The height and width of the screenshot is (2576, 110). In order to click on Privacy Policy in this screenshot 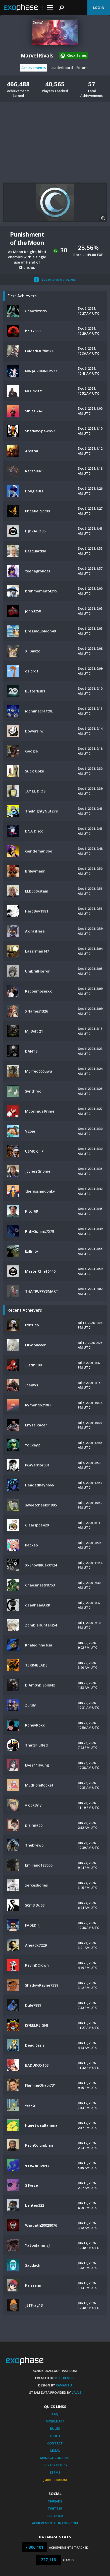, I will do `click(55, 2465)`.